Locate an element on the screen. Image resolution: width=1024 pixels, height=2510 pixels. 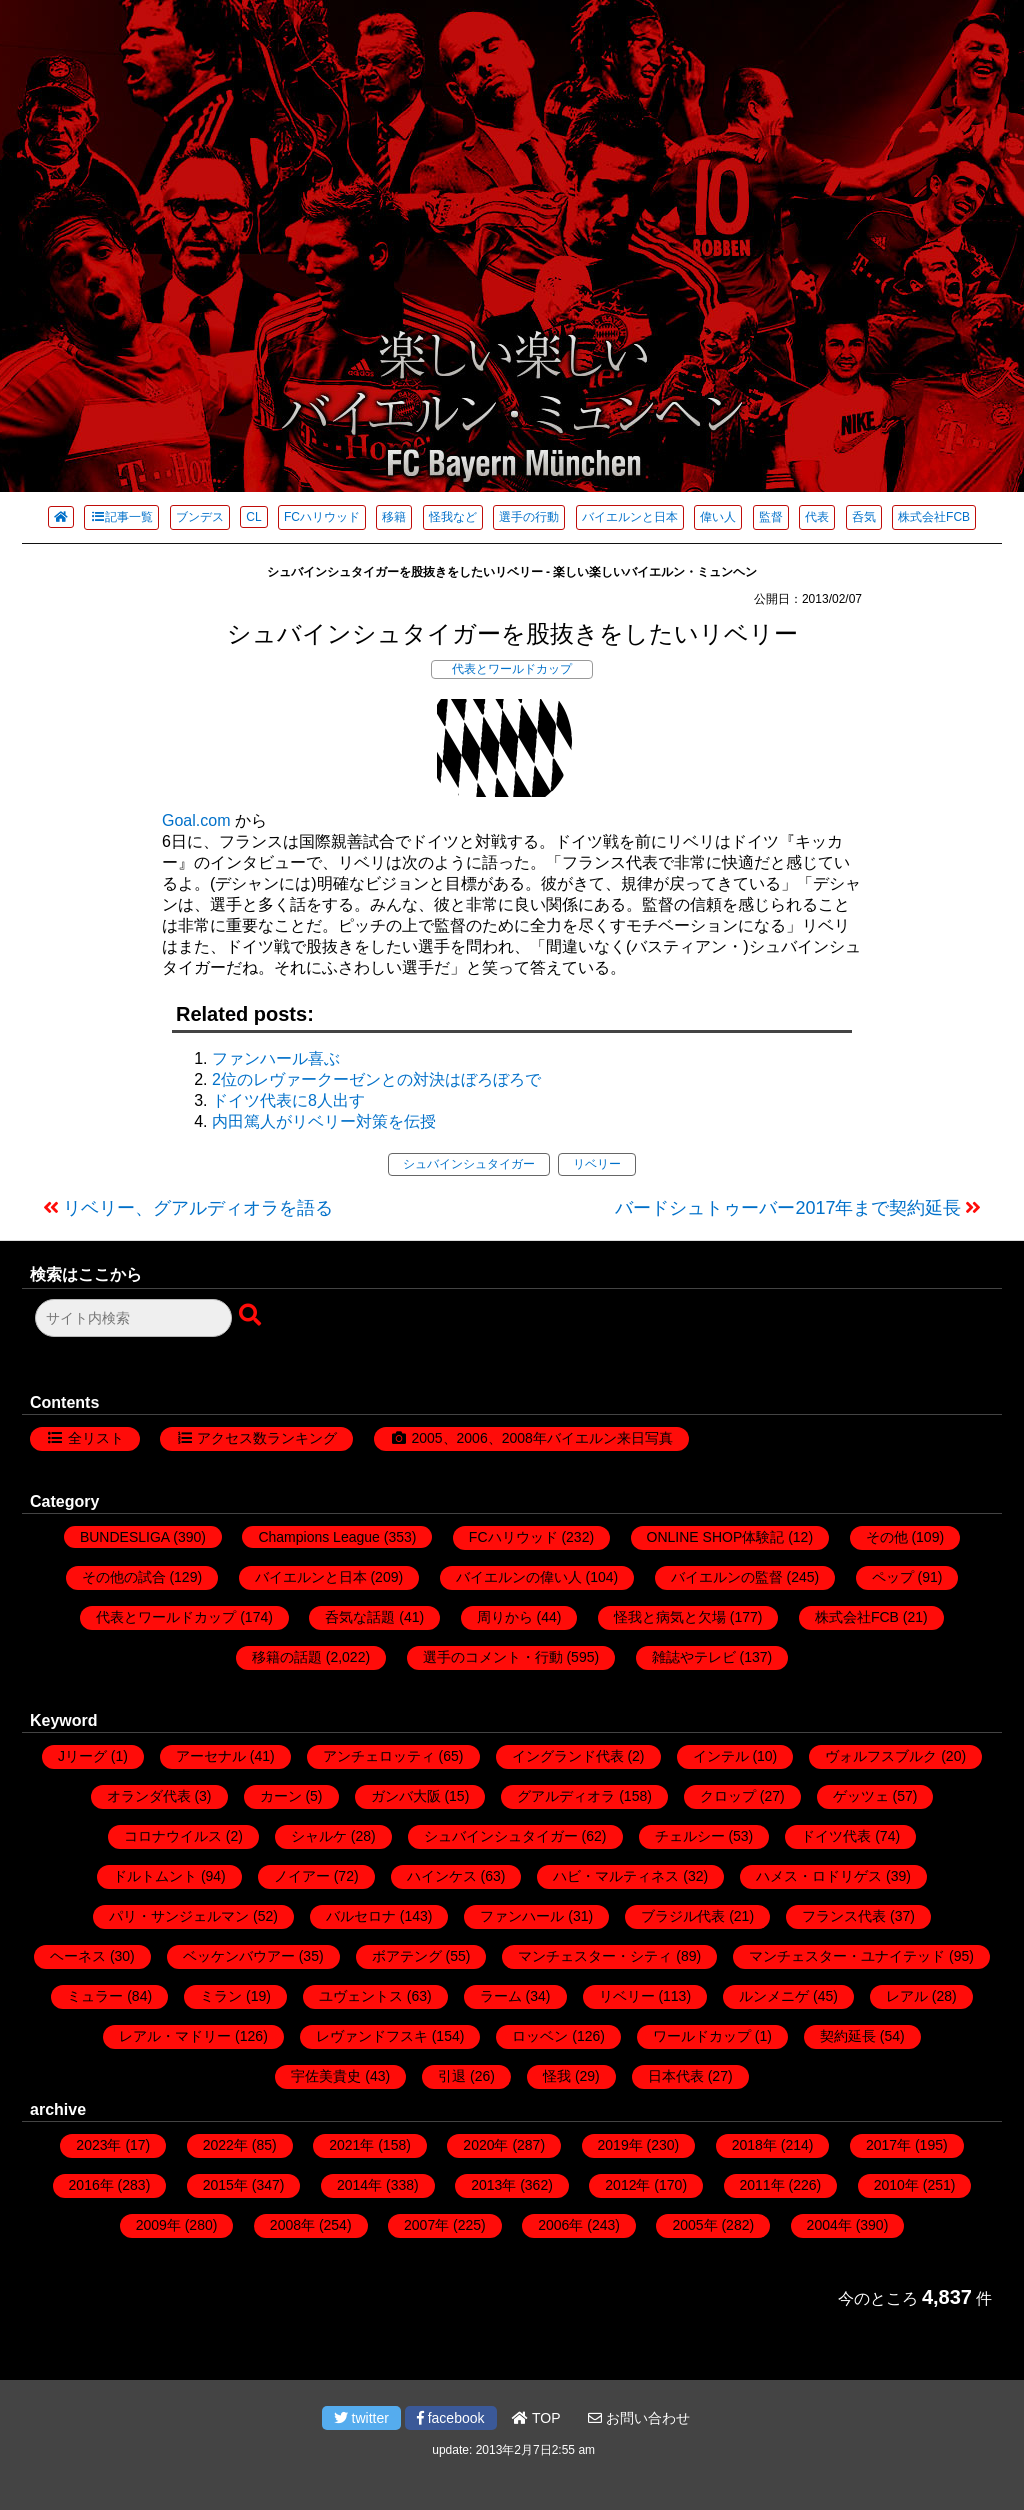
2022年 is located at coordinates (225, 2145).